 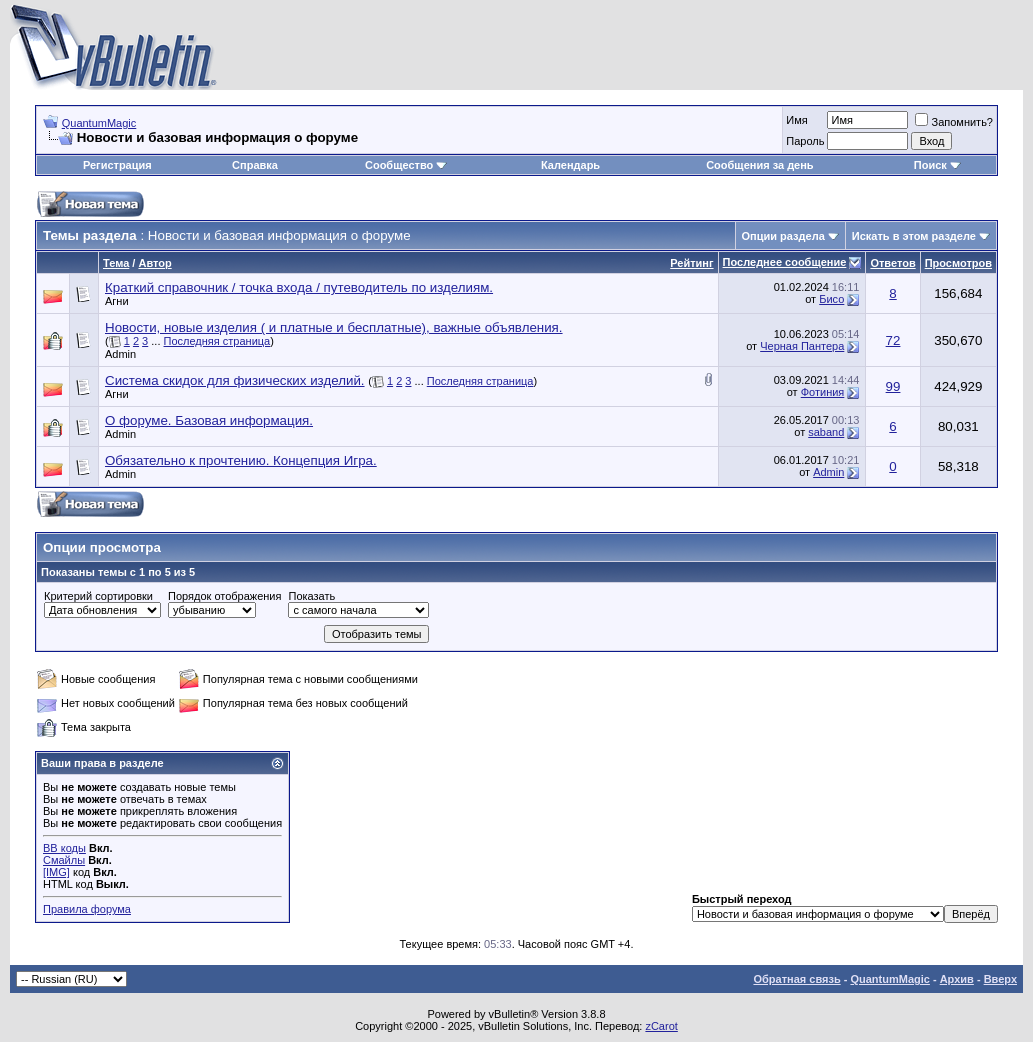 What do you see at coordinates (893, 386) in the screenshot?
I see `99` at bounding box center [893, 386].